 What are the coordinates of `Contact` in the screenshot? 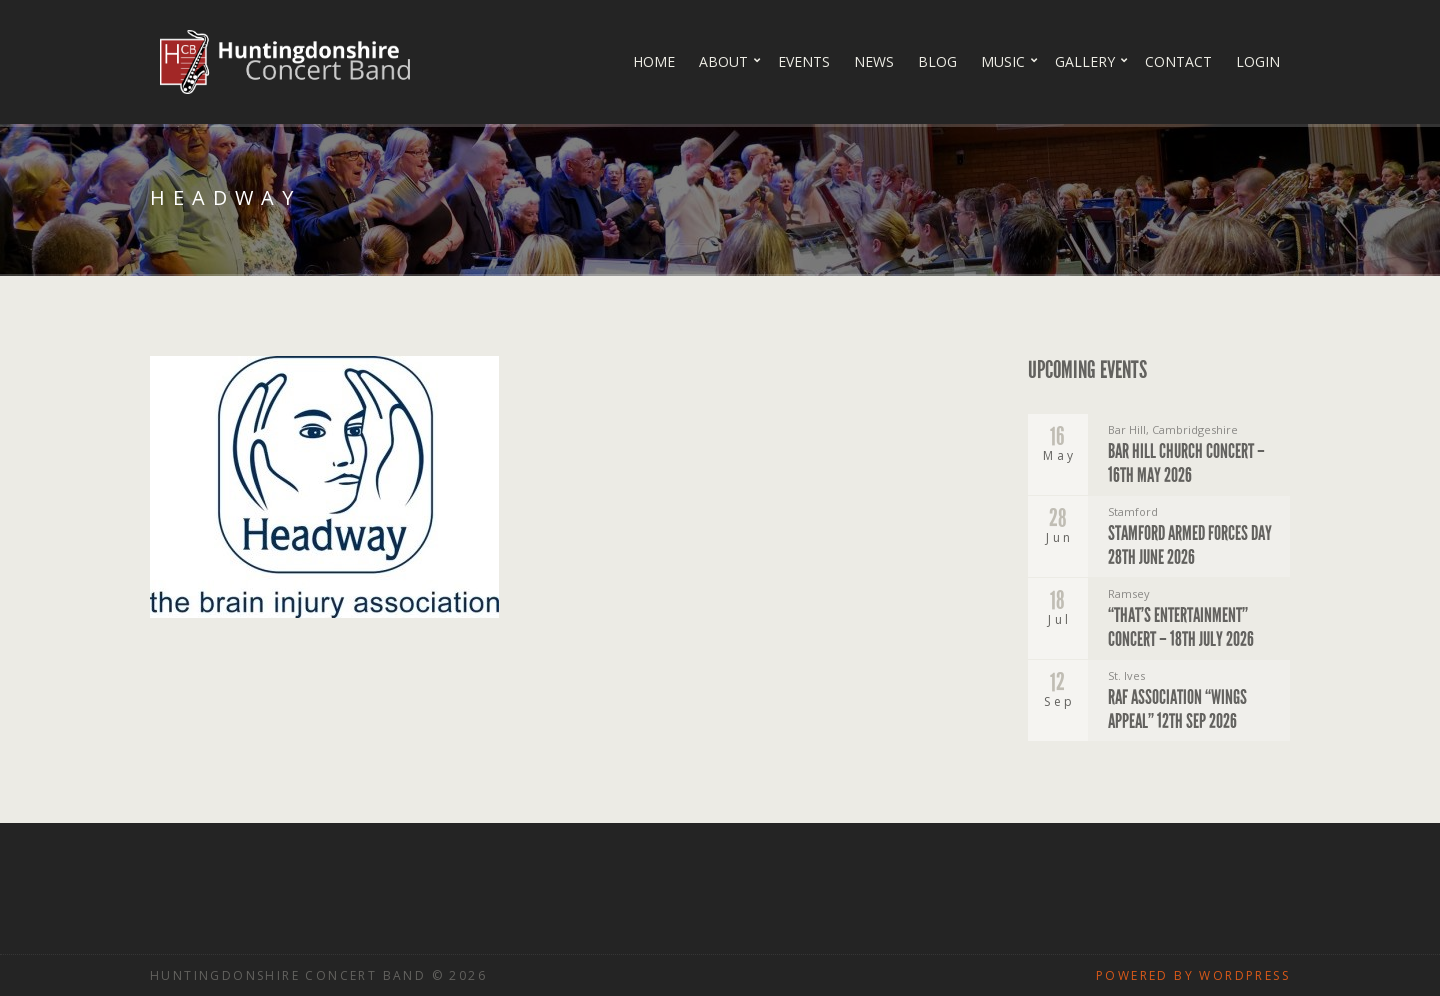 It's located at (1178, 61).